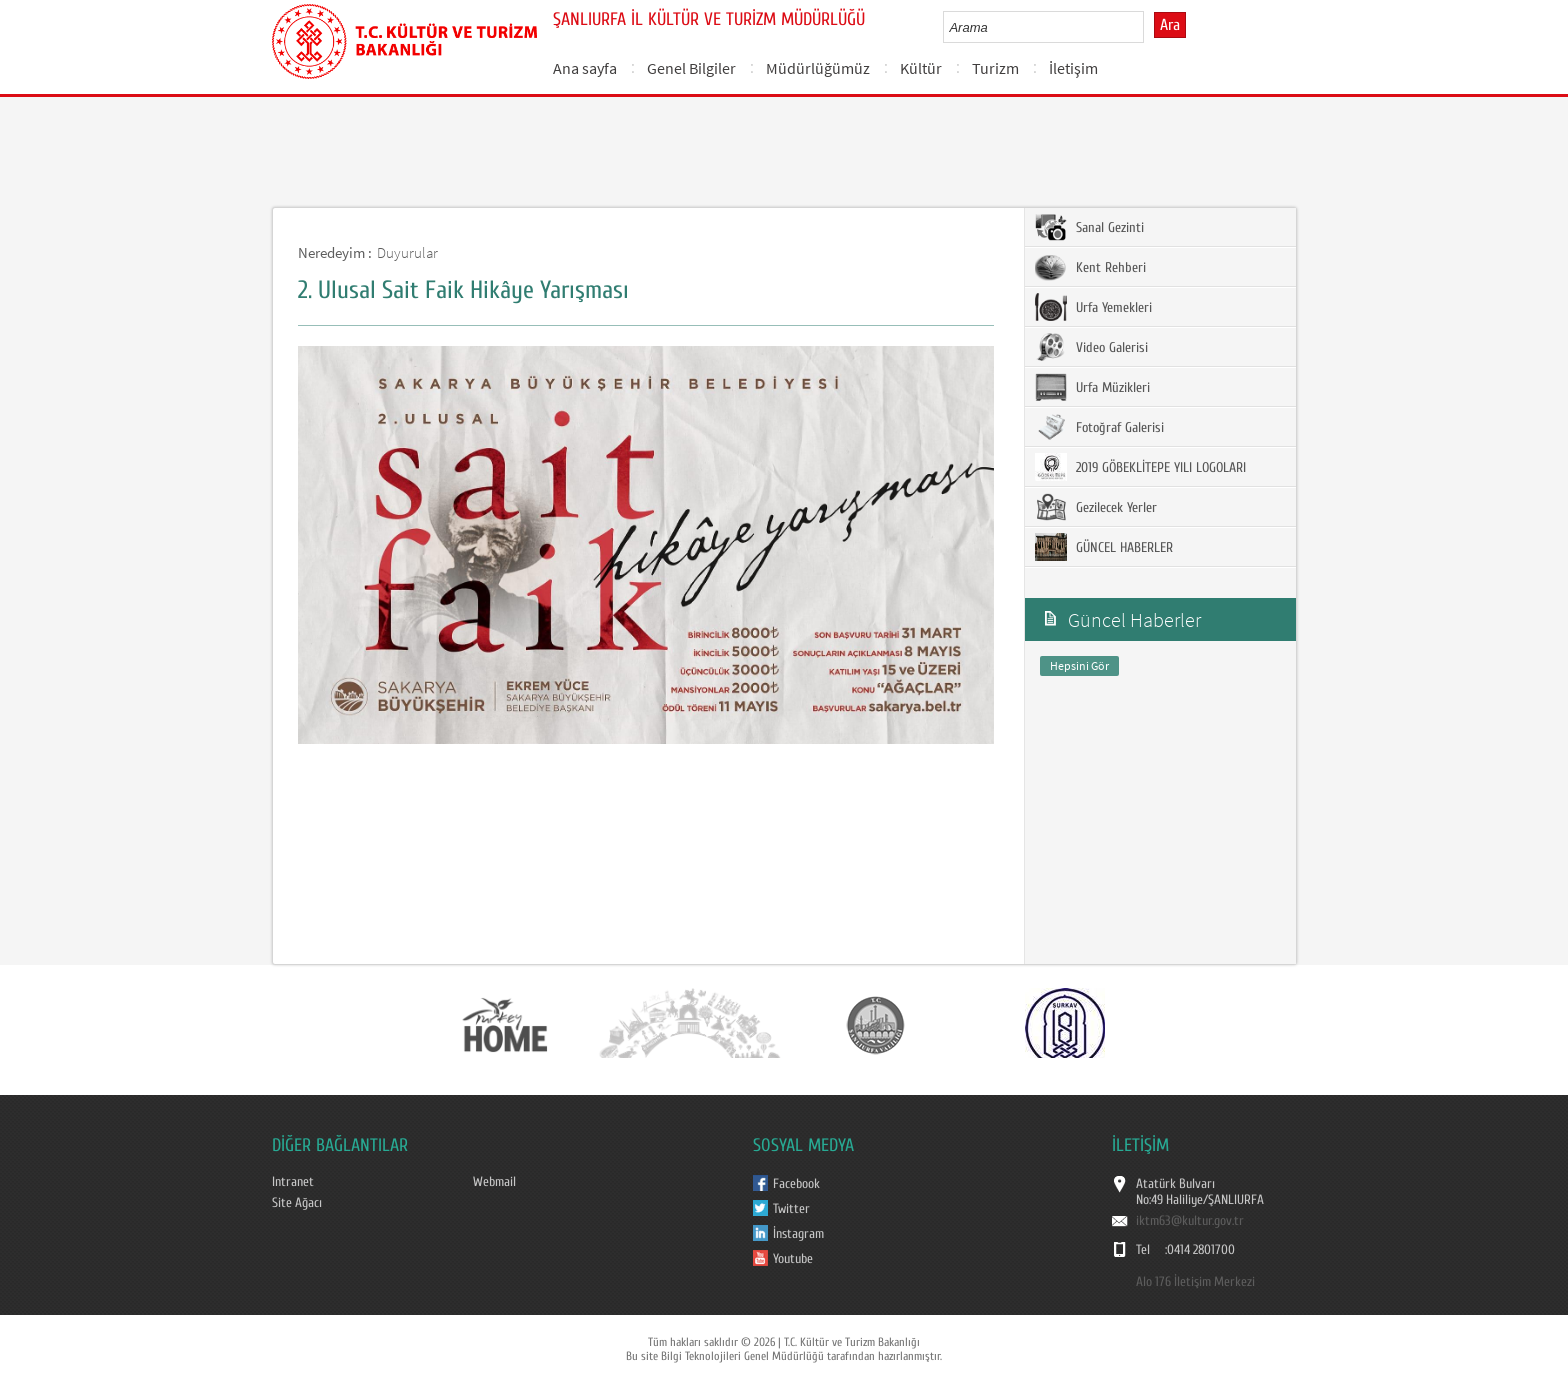 The height and width of the screenshot is (1383, 1568). I want to click on select, so click(1149, 27).